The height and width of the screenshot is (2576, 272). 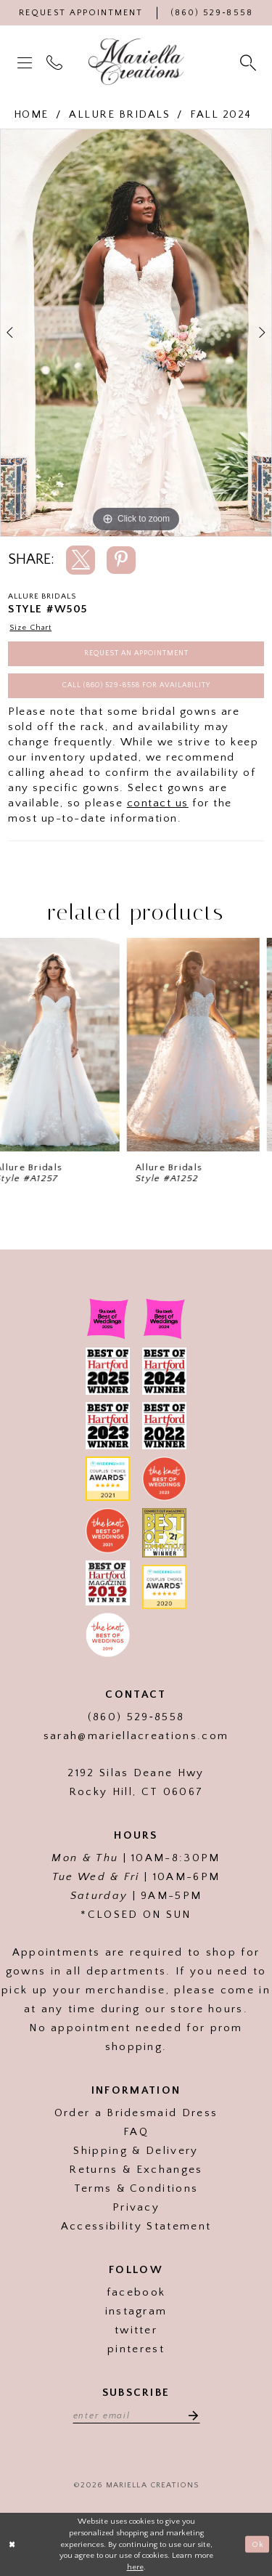 What do you see at coordinates (26, 61) in the screenshot?
I see `[menuitem]` at bounding box center [26, 61].